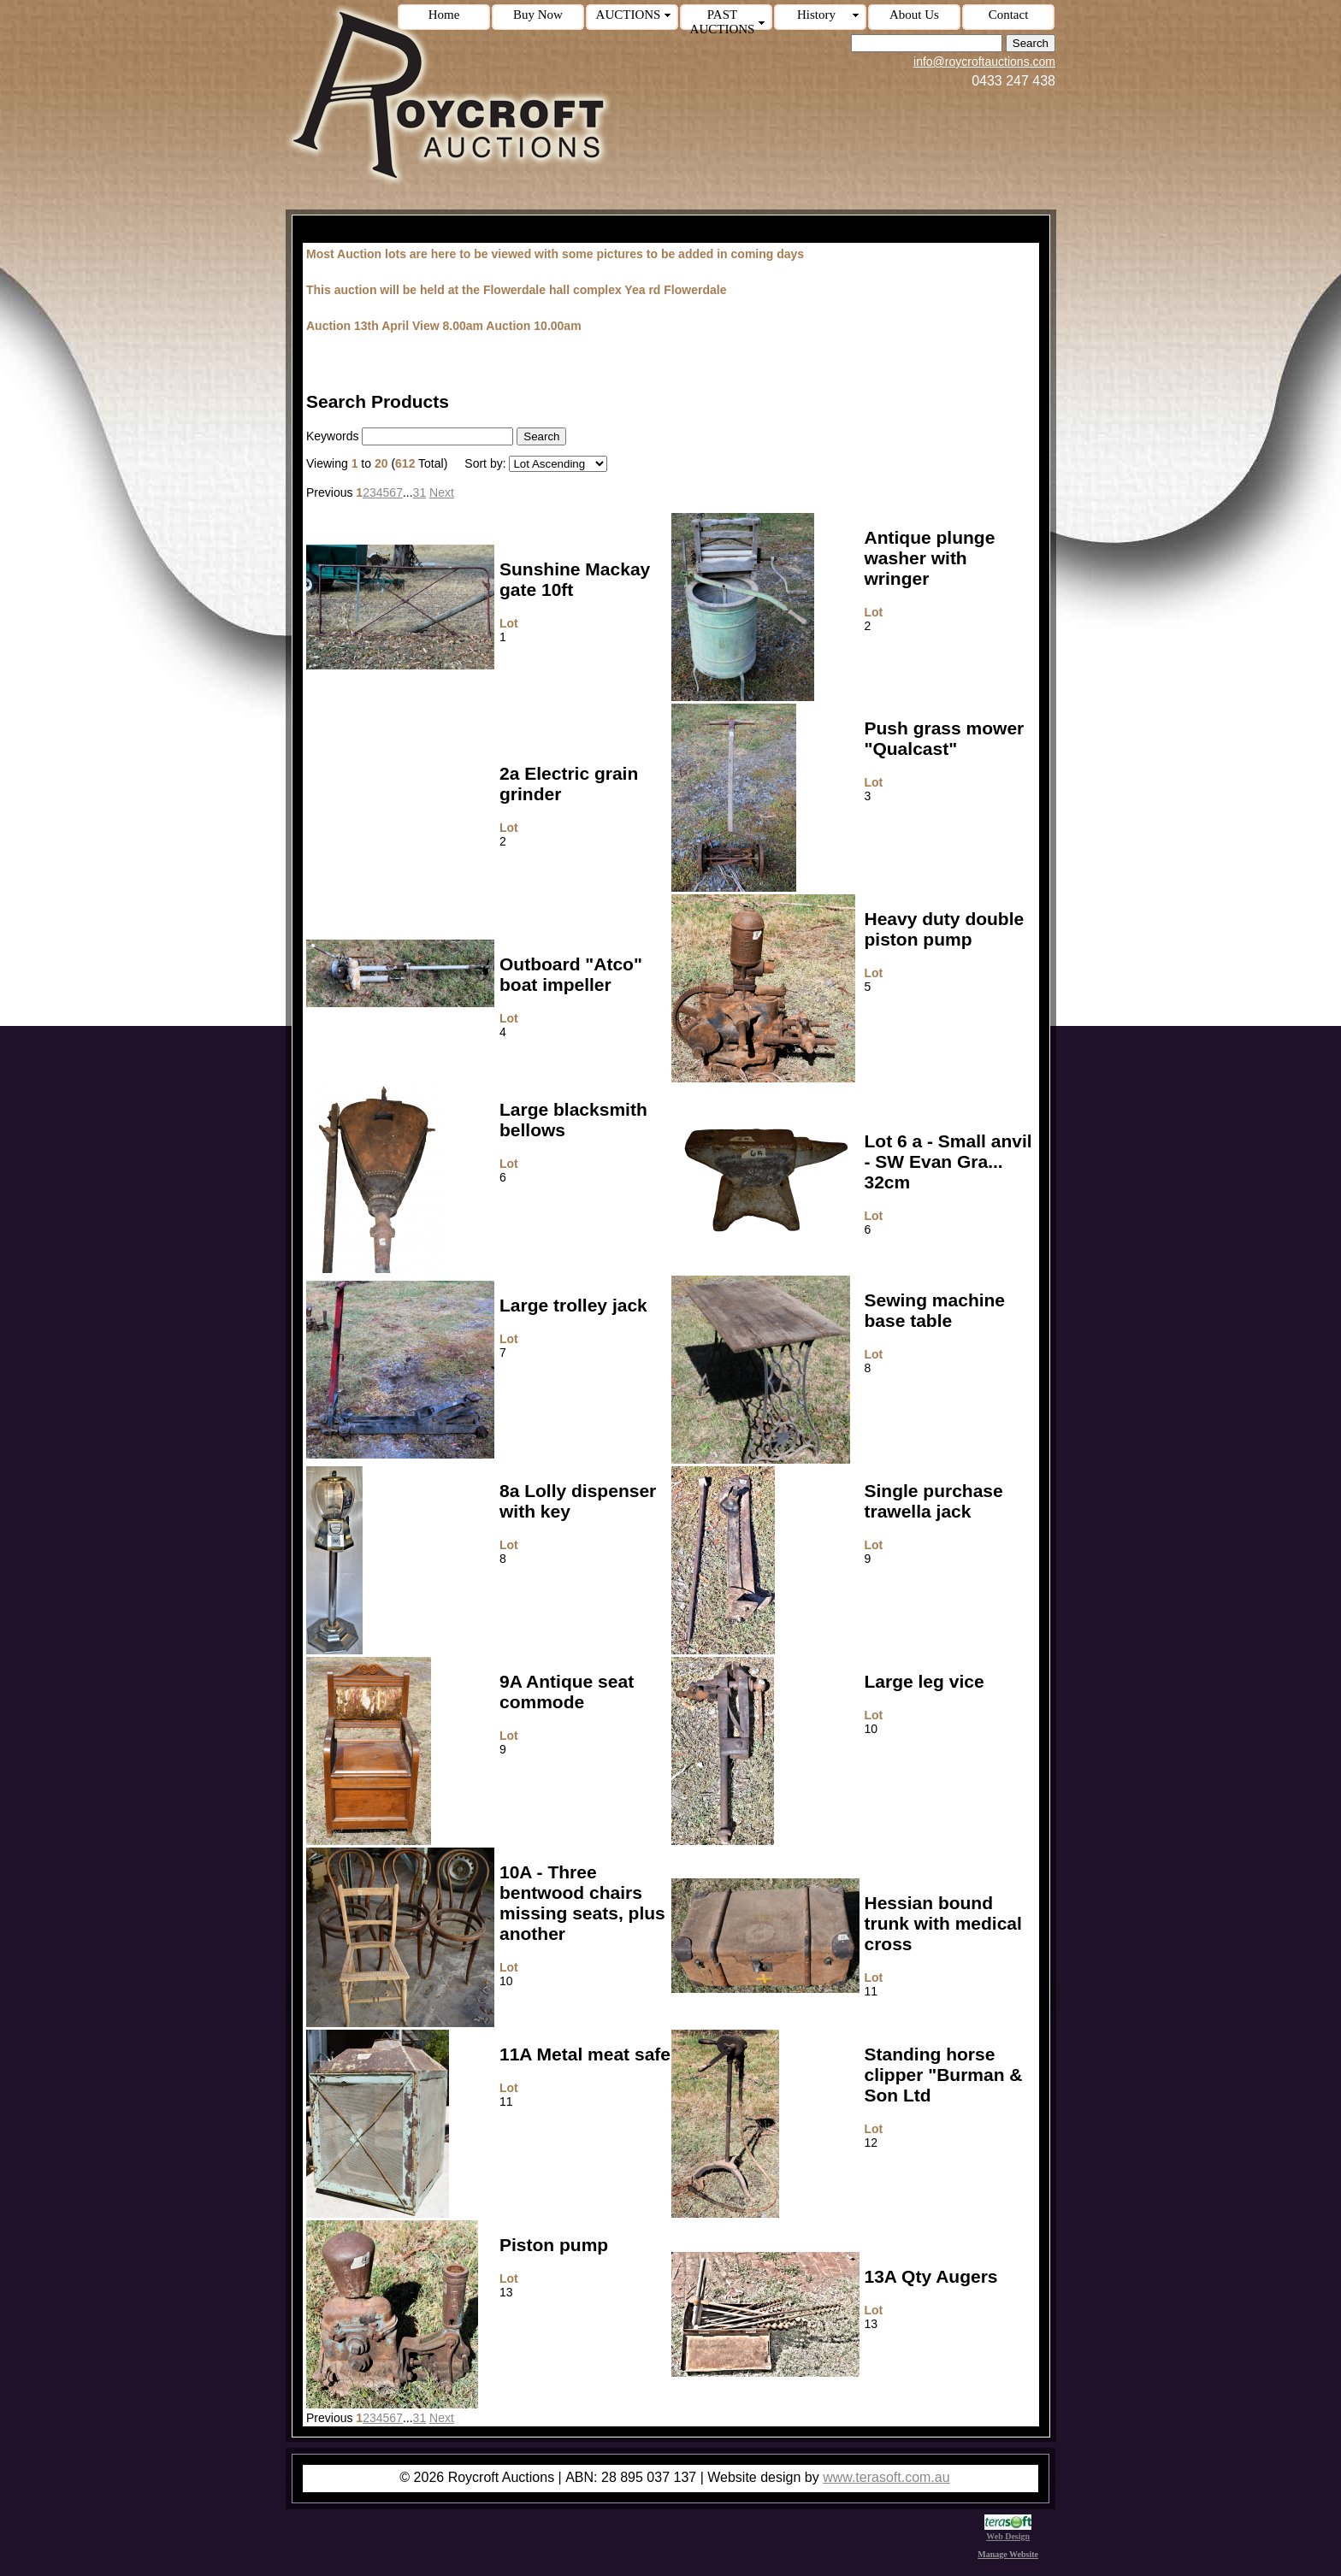  What do you see at coordinates (538, 14) in the screenshot?
I see `Buy Now` at bounding box center [538, 14].